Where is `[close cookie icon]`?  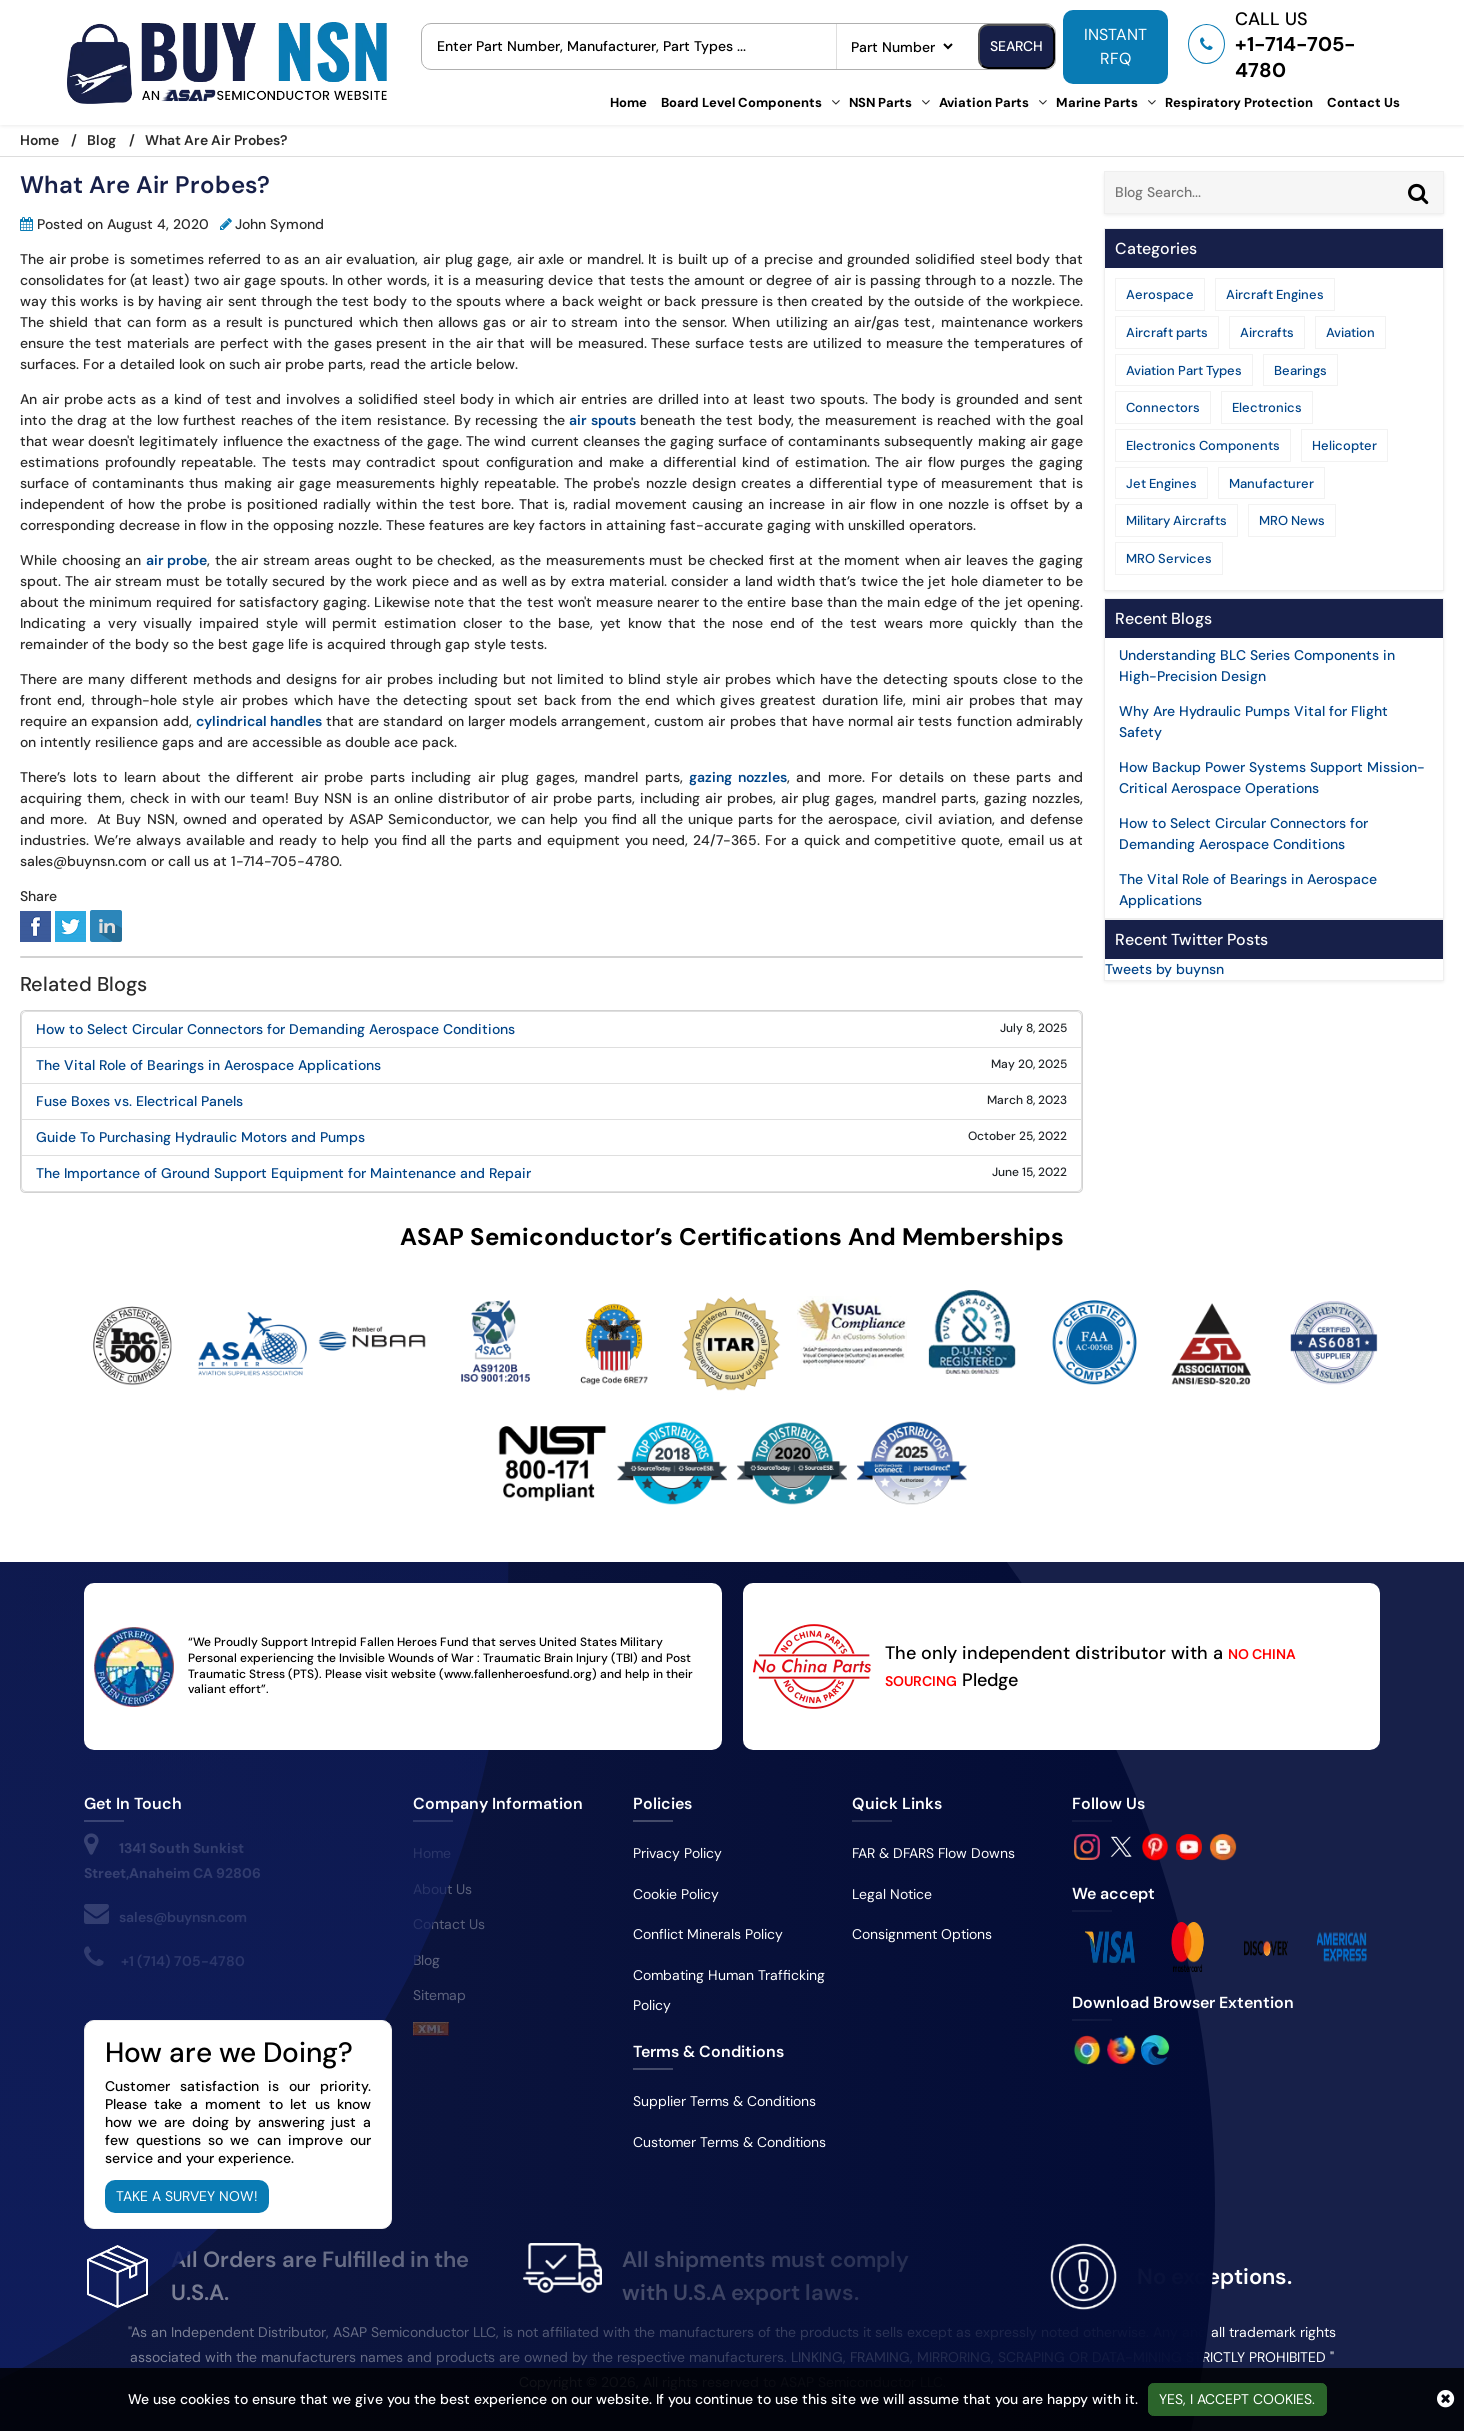
[close cookie icon] is located at coordinates (1445, 2399).